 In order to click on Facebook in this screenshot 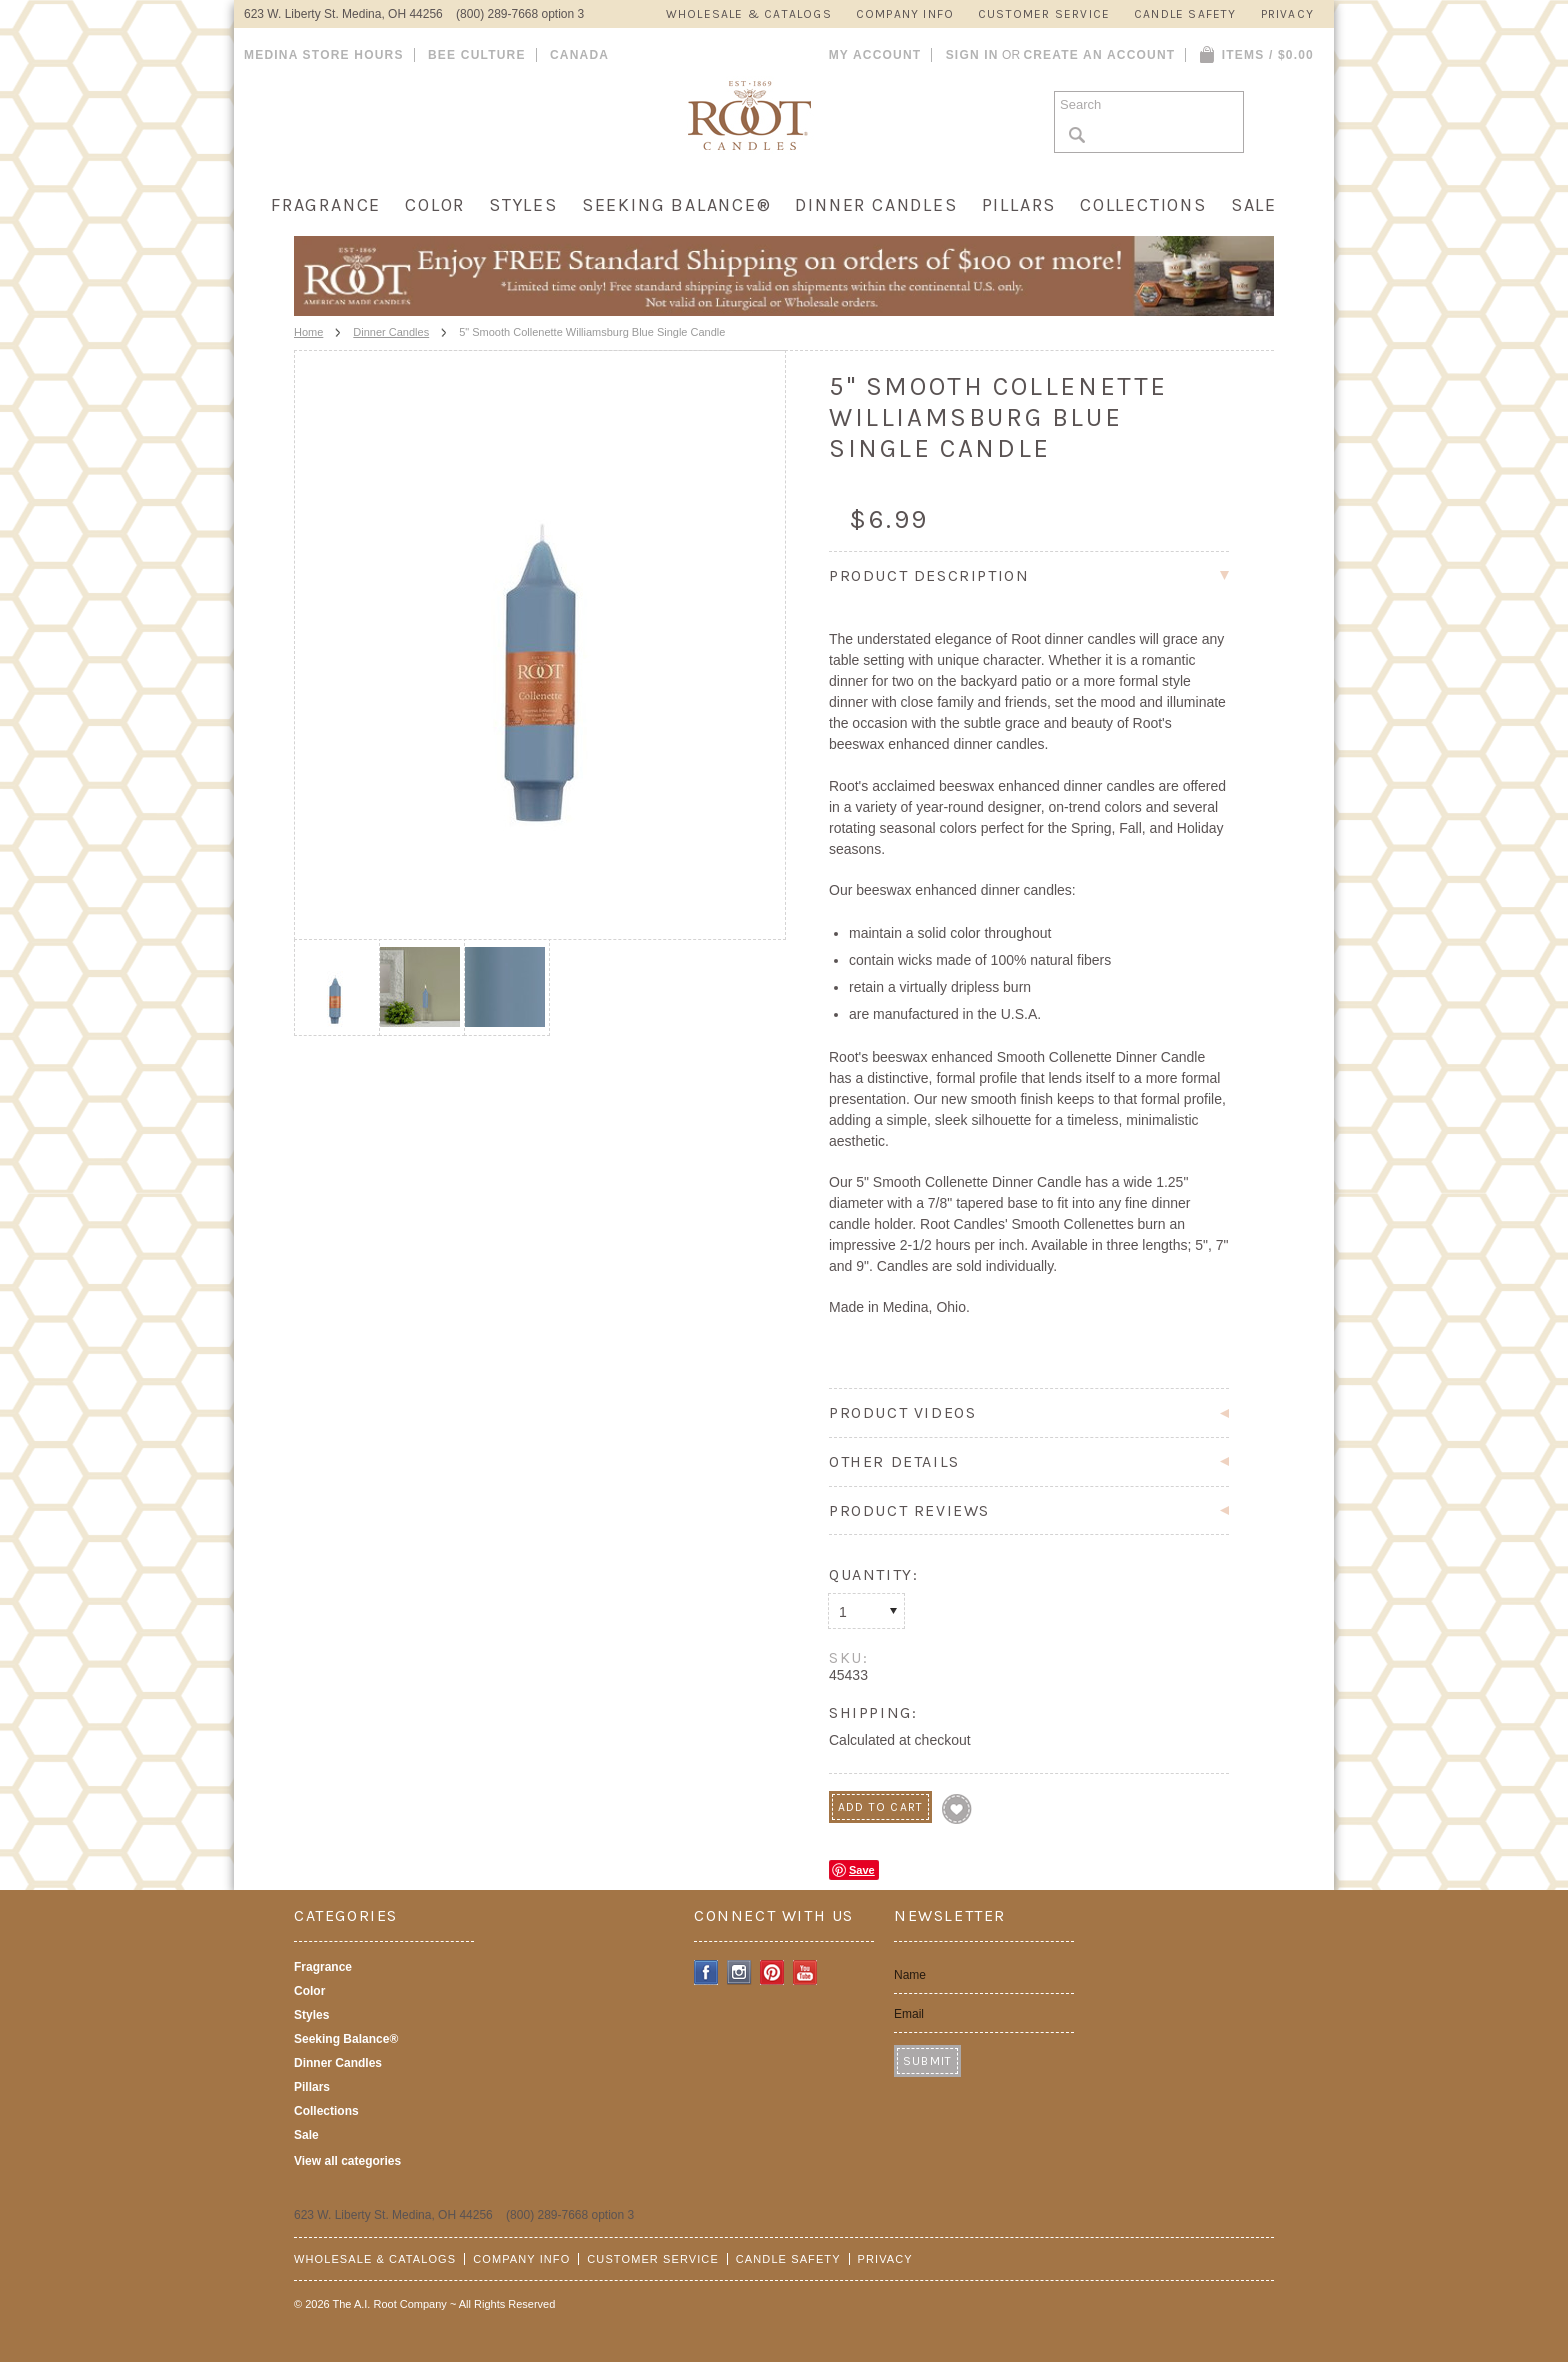, I will do `click(706, 1972)`.